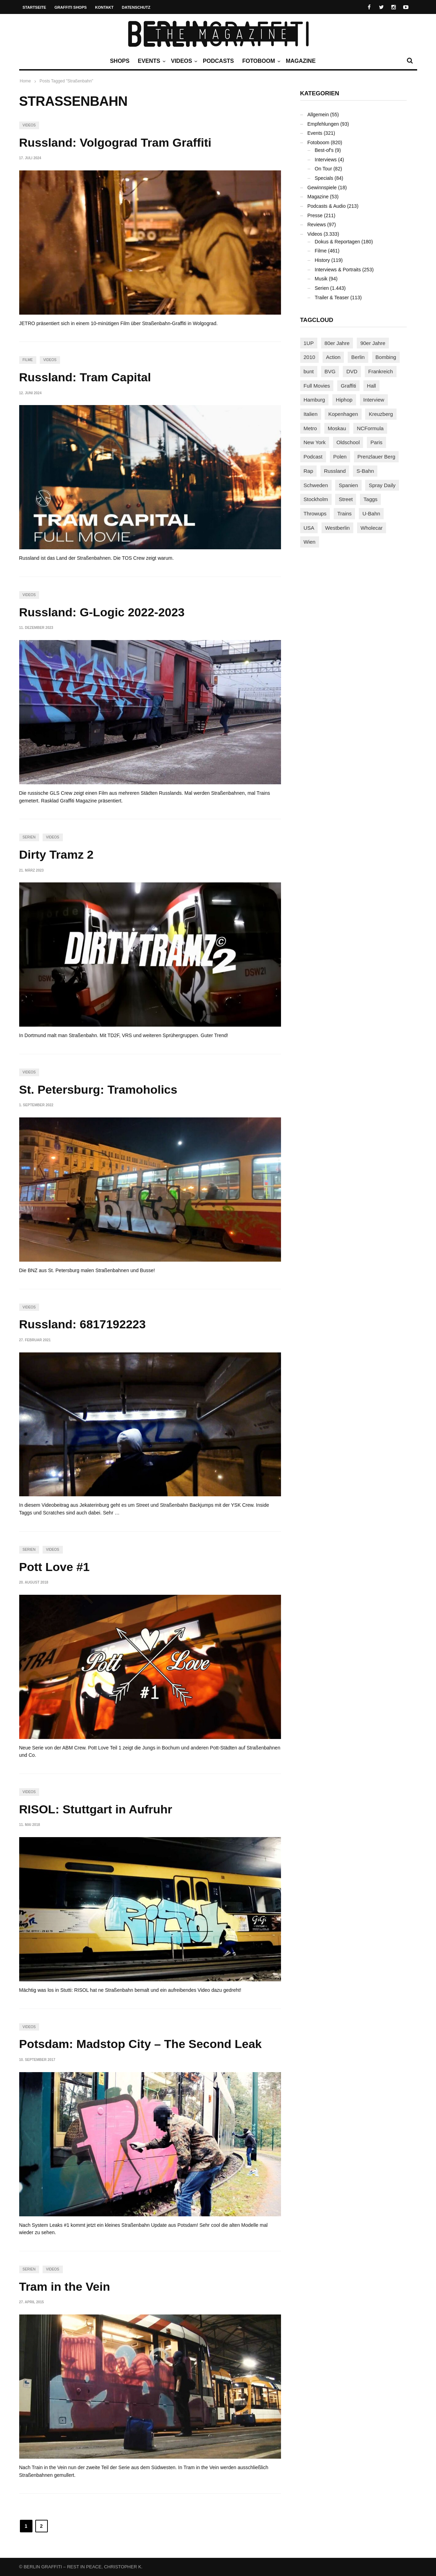 The width and height of the screenshot is (436, 2576). I want to click on 80er Jahre [80er Jahre (88 Einträge)], so click(337, 343).